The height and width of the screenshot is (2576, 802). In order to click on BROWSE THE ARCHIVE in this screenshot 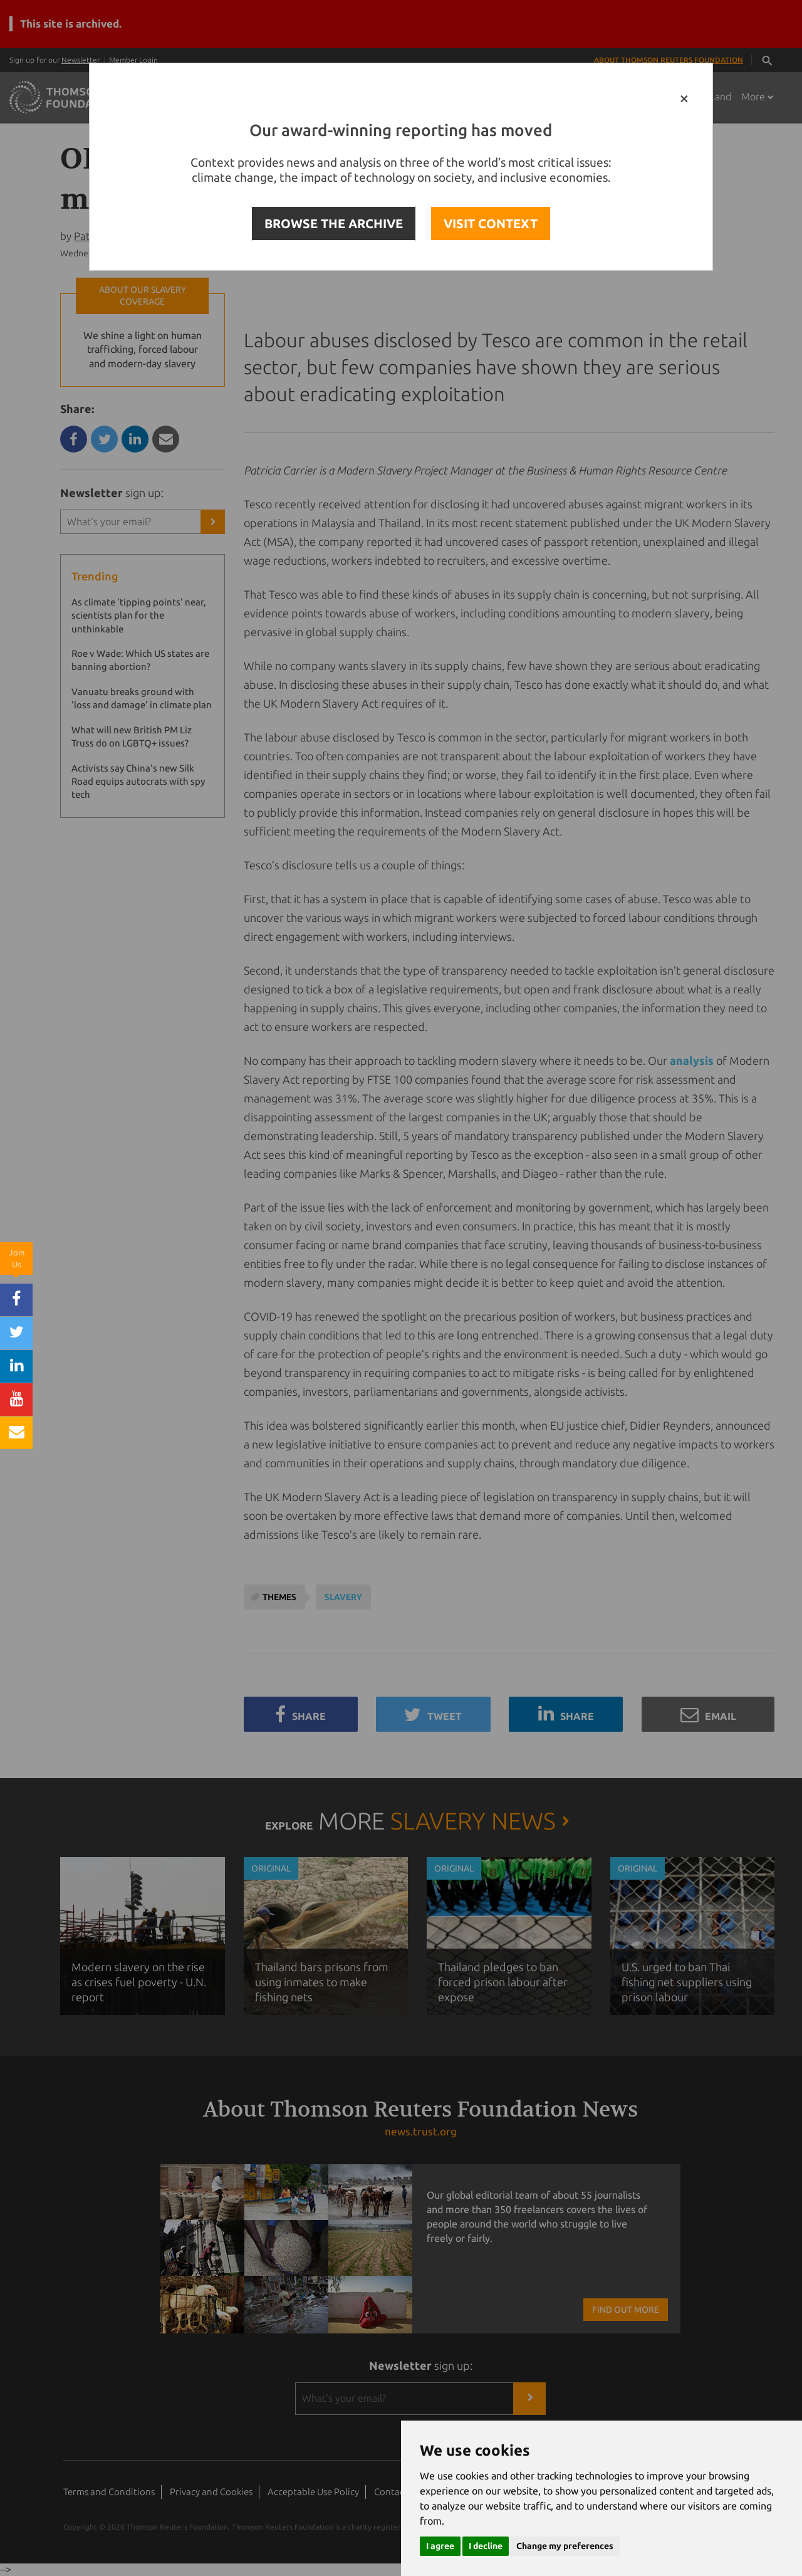, I will do `click(333, 223)`.